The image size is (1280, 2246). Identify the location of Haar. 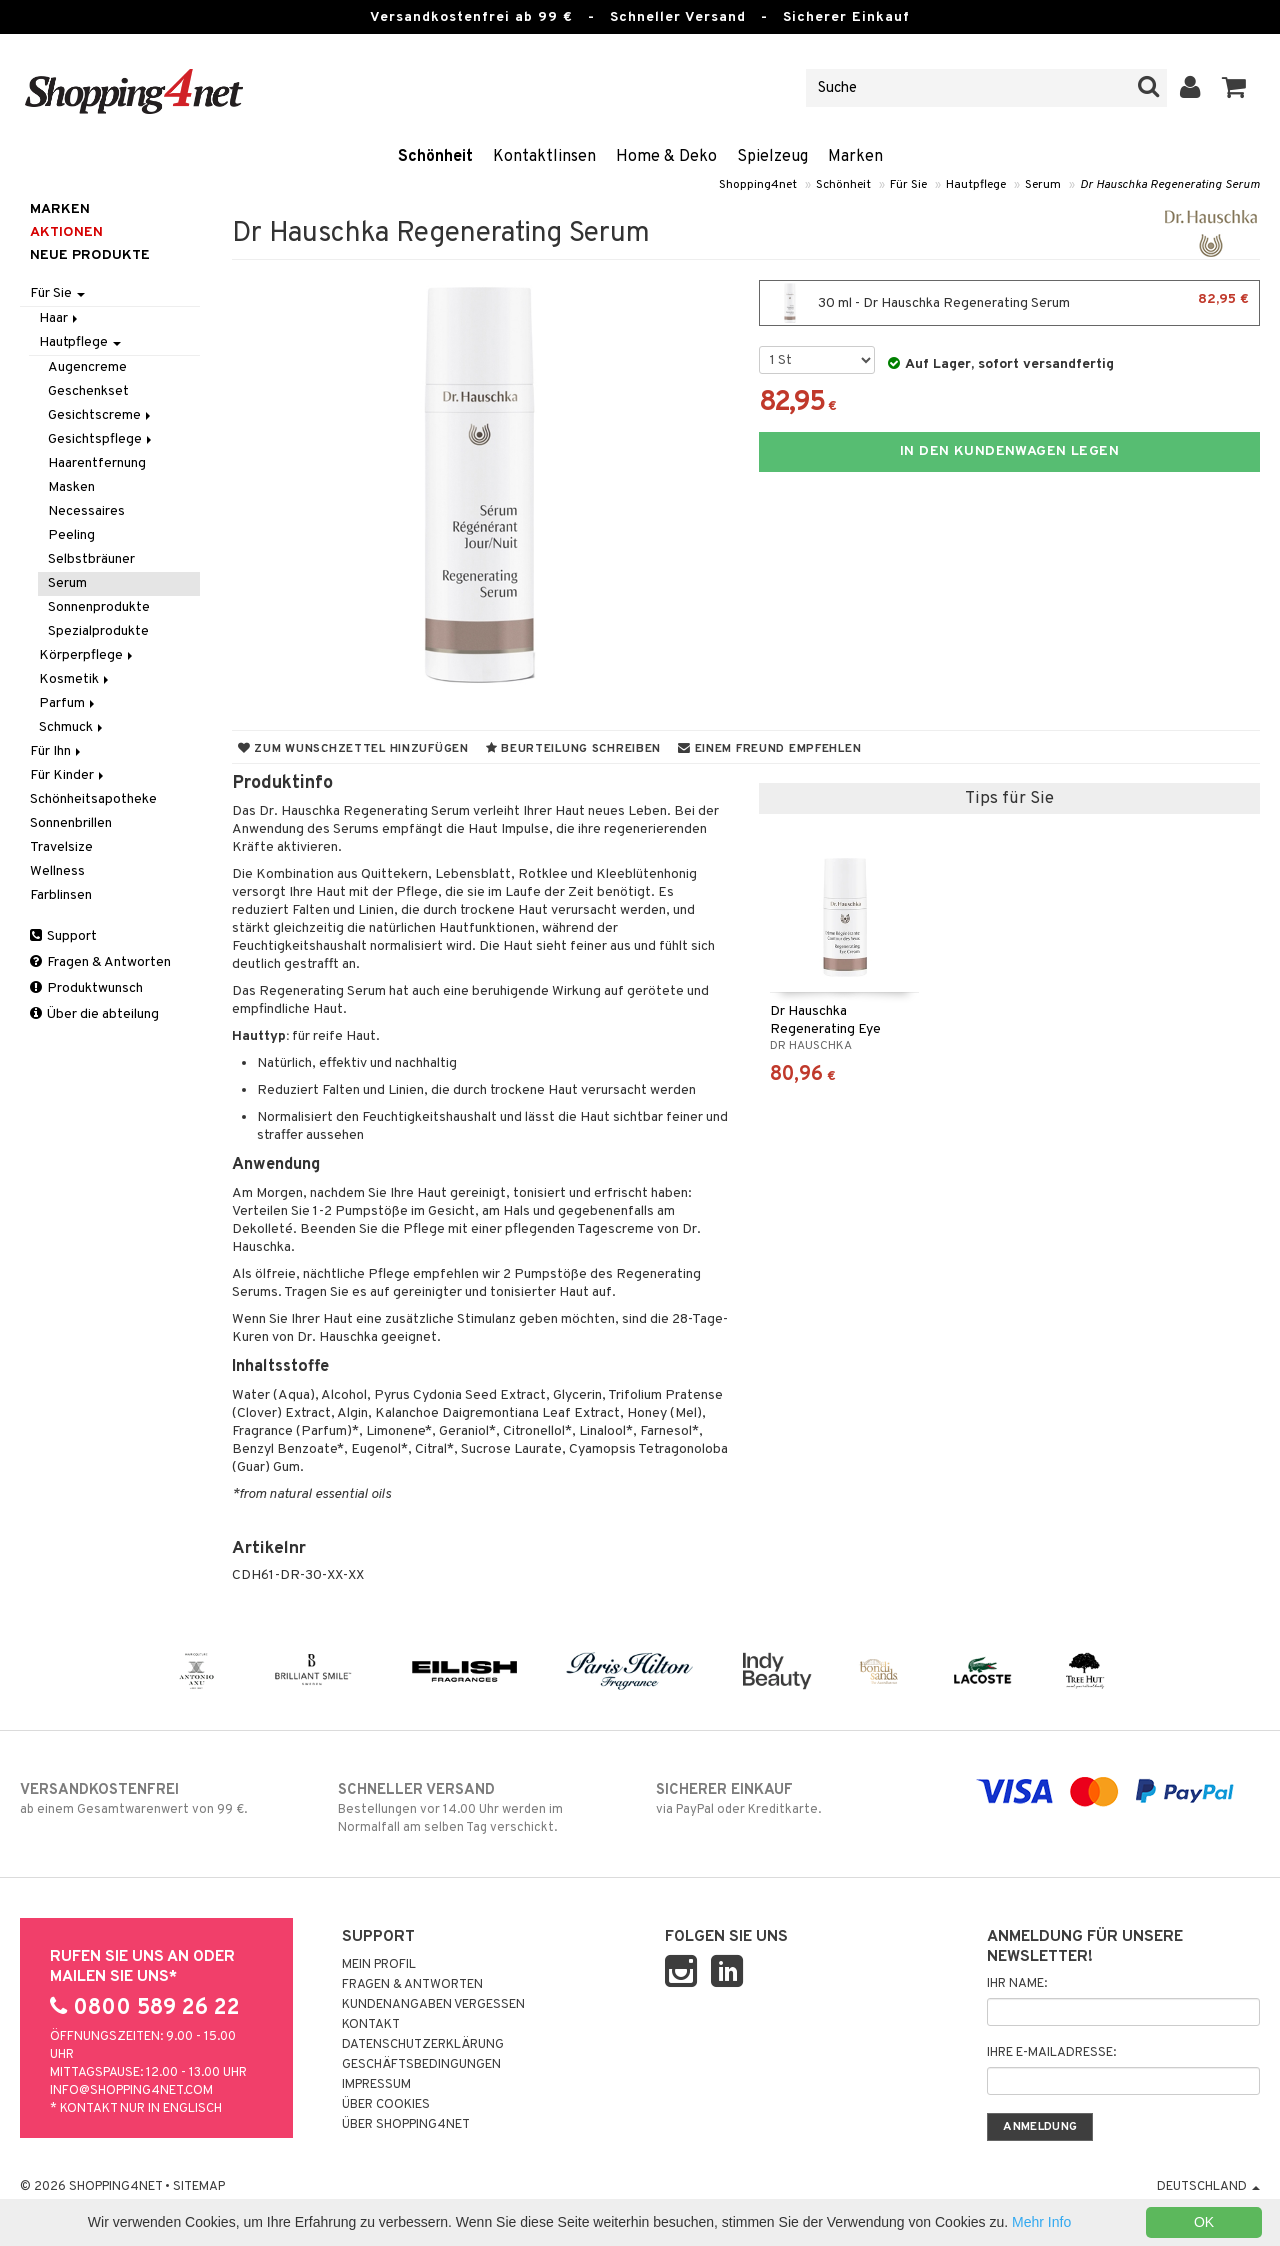
(60, 318).